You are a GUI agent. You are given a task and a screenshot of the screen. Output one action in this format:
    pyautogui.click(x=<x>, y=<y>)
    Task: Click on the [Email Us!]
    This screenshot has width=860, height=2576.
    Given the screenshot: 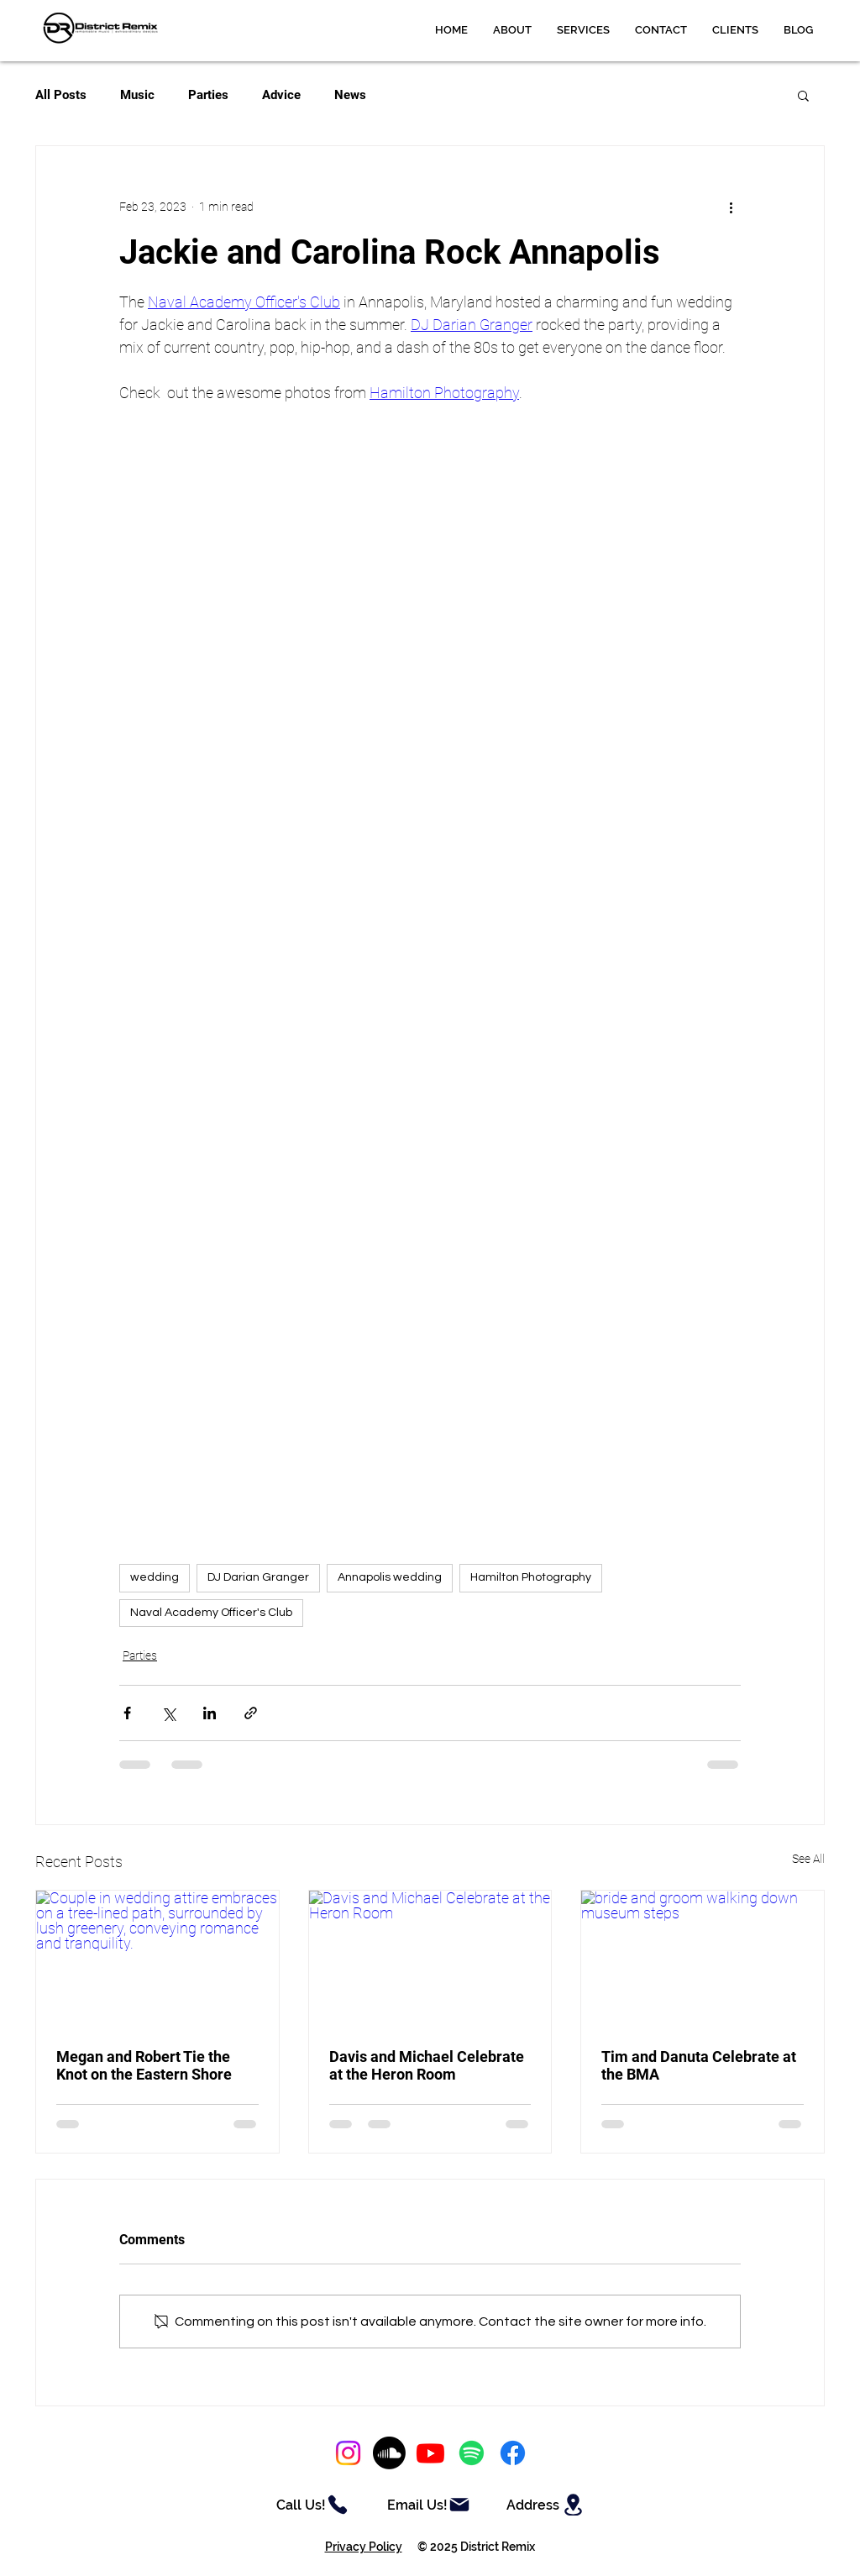 What is the action you would take?
    pyautogui.click(x=429, y=2505)
    